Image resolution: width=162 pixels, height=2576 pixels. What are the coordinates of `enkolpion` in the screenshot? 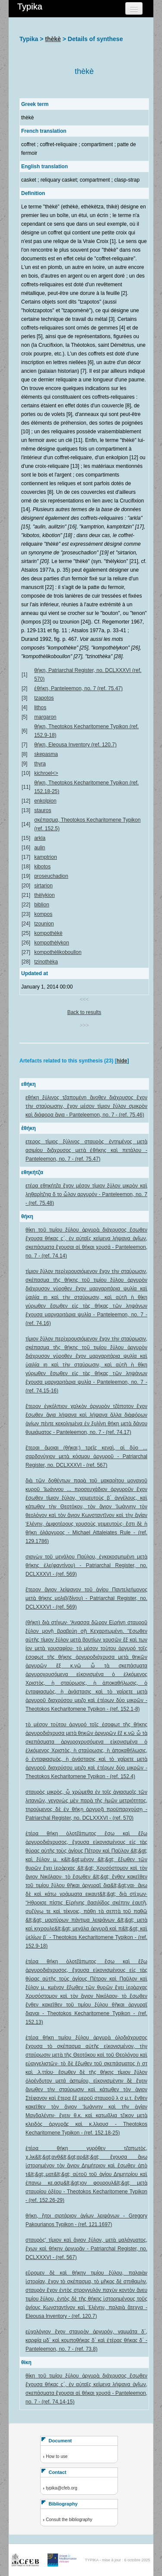 It's located at (45, 801).